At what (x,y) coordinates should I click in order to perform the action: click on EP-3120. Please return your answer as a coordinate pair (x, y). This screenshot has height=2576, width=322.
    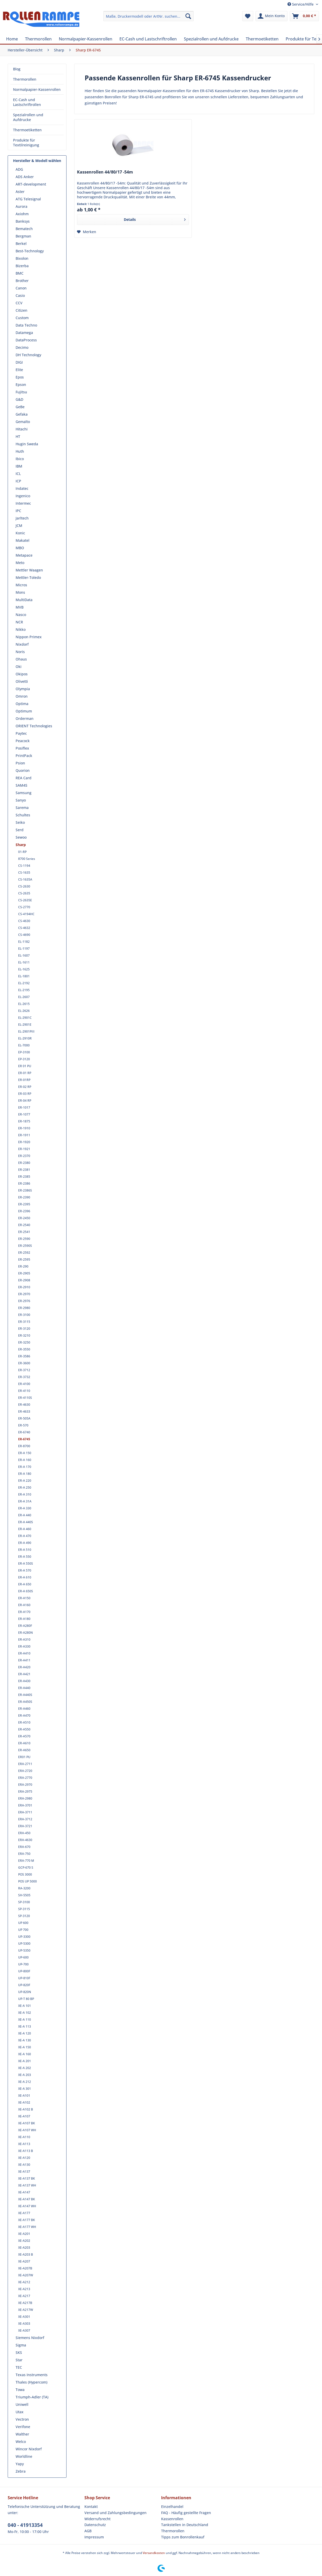
    Looking at the image, I should click on (24, 1059).